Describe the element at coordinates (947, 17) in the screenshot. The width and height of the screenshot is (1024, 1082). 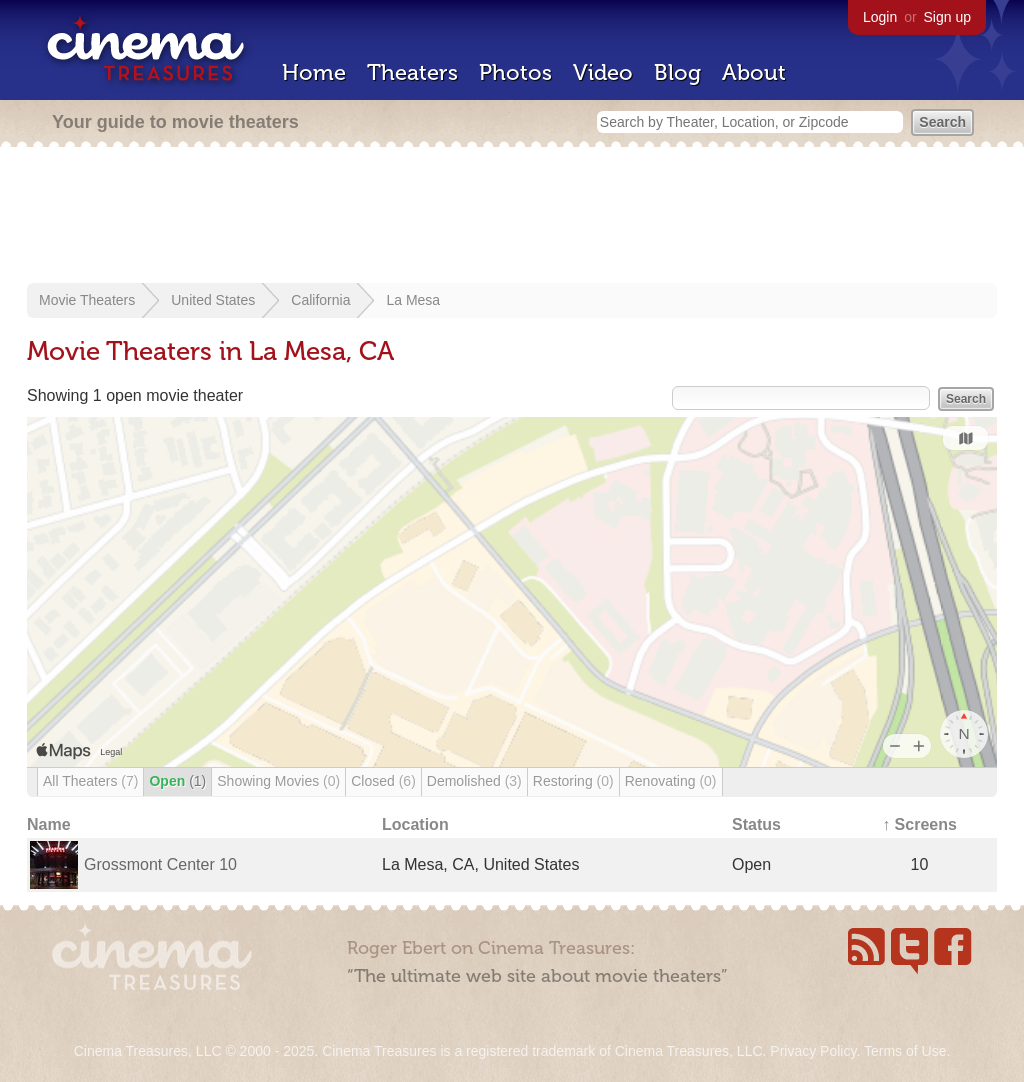
I see `Sign up` at that location.